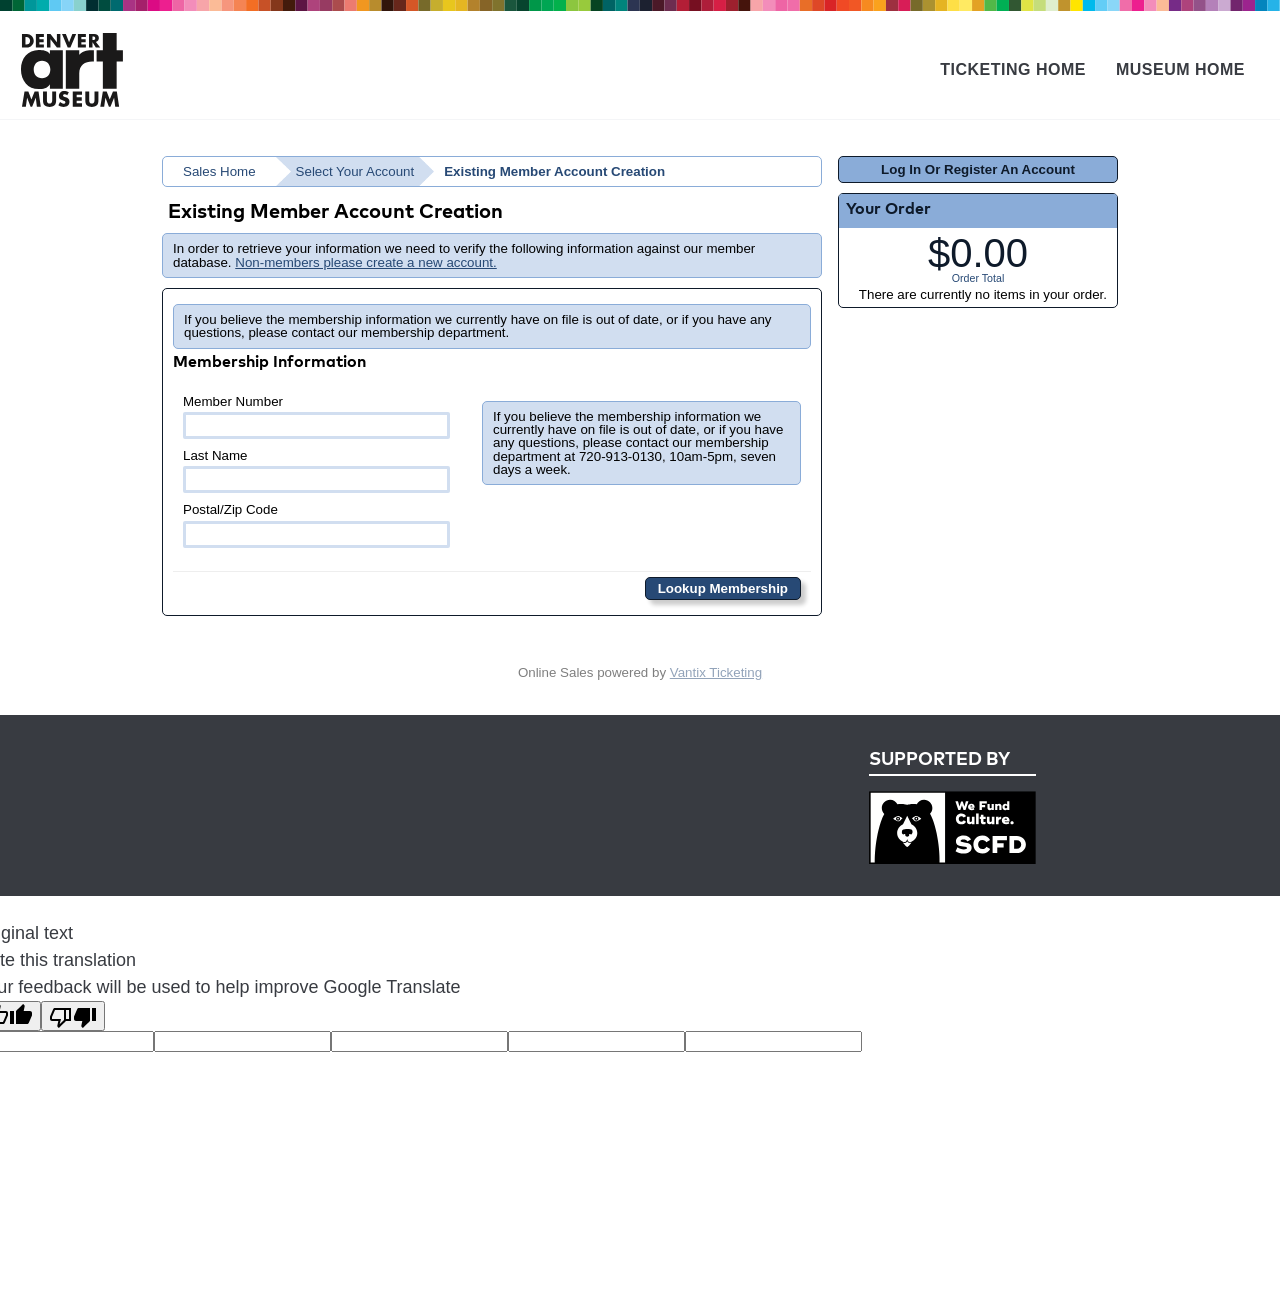 Image resolution: width=1280 pixels, height=1298 pixels. I want to click on Vantix Ticketing, so click(716, 672).